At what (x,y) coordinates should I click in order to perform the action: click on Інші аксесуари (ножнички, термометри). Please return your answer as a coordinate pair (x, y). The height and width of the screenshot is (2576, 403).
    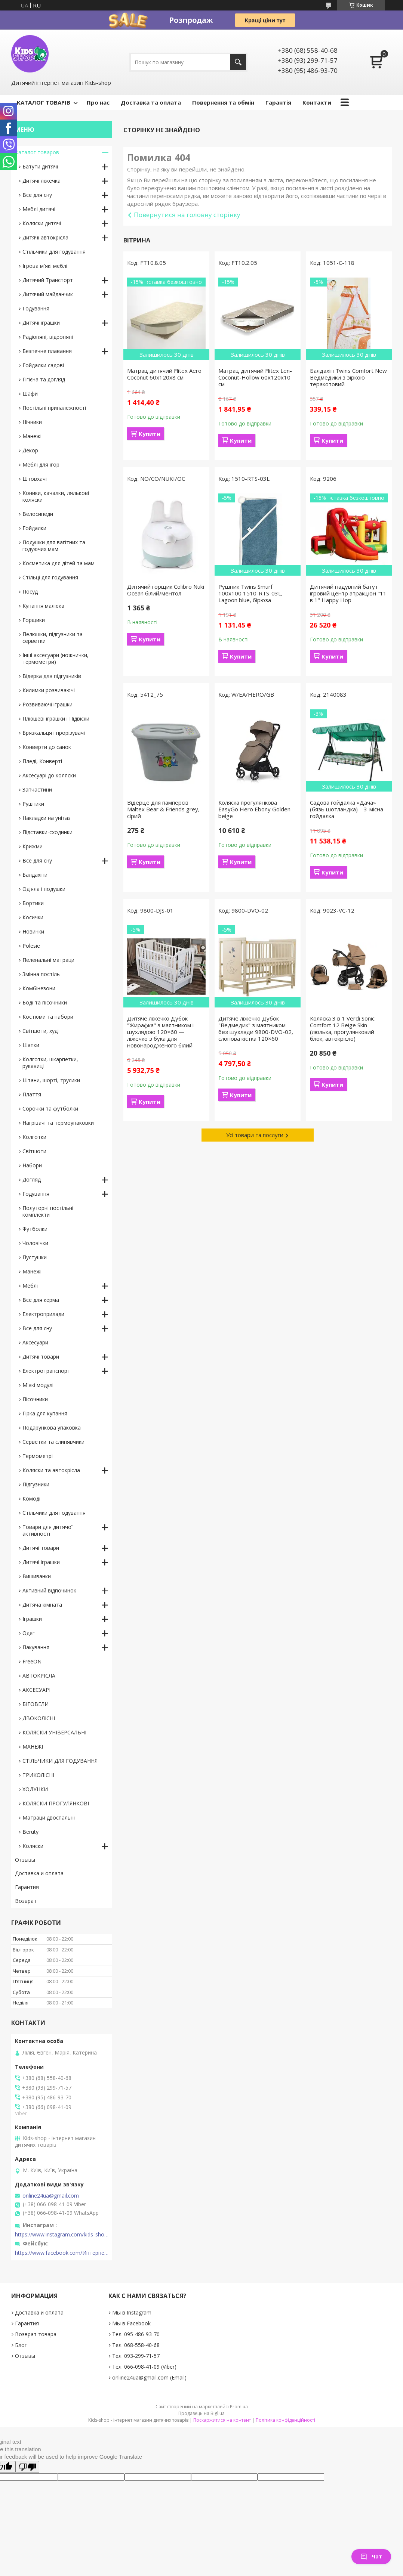
    Looking at the image, I should click on (55, 658).